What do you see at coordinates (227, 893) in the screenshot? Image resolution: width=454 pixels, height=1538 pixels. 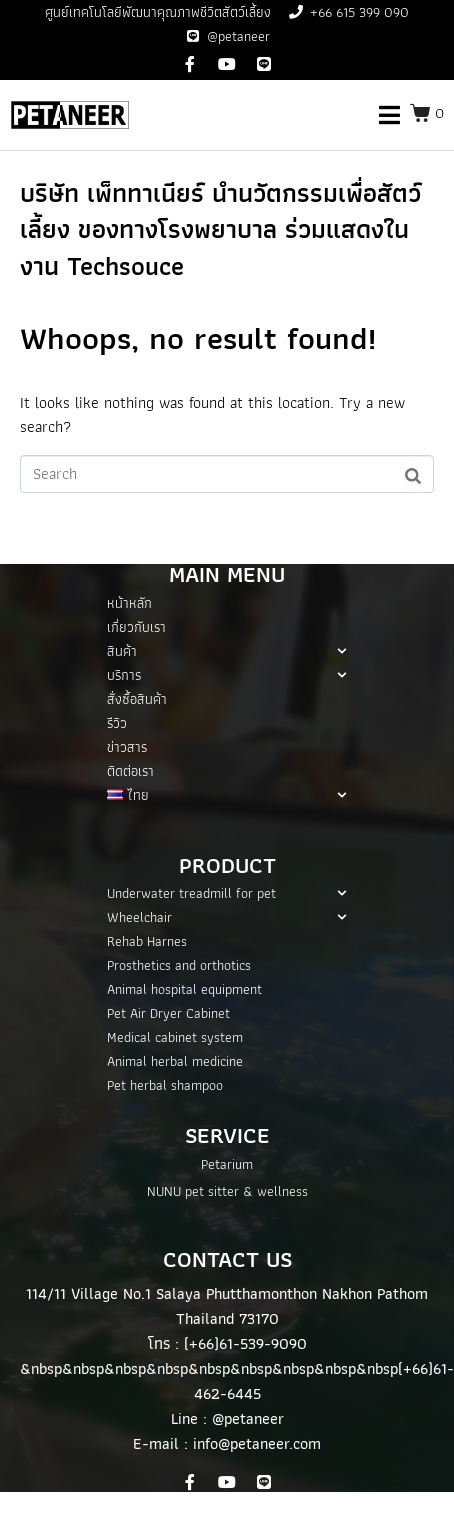 I see `Underwater treadmill for pet` at bounding box center [227, 893].